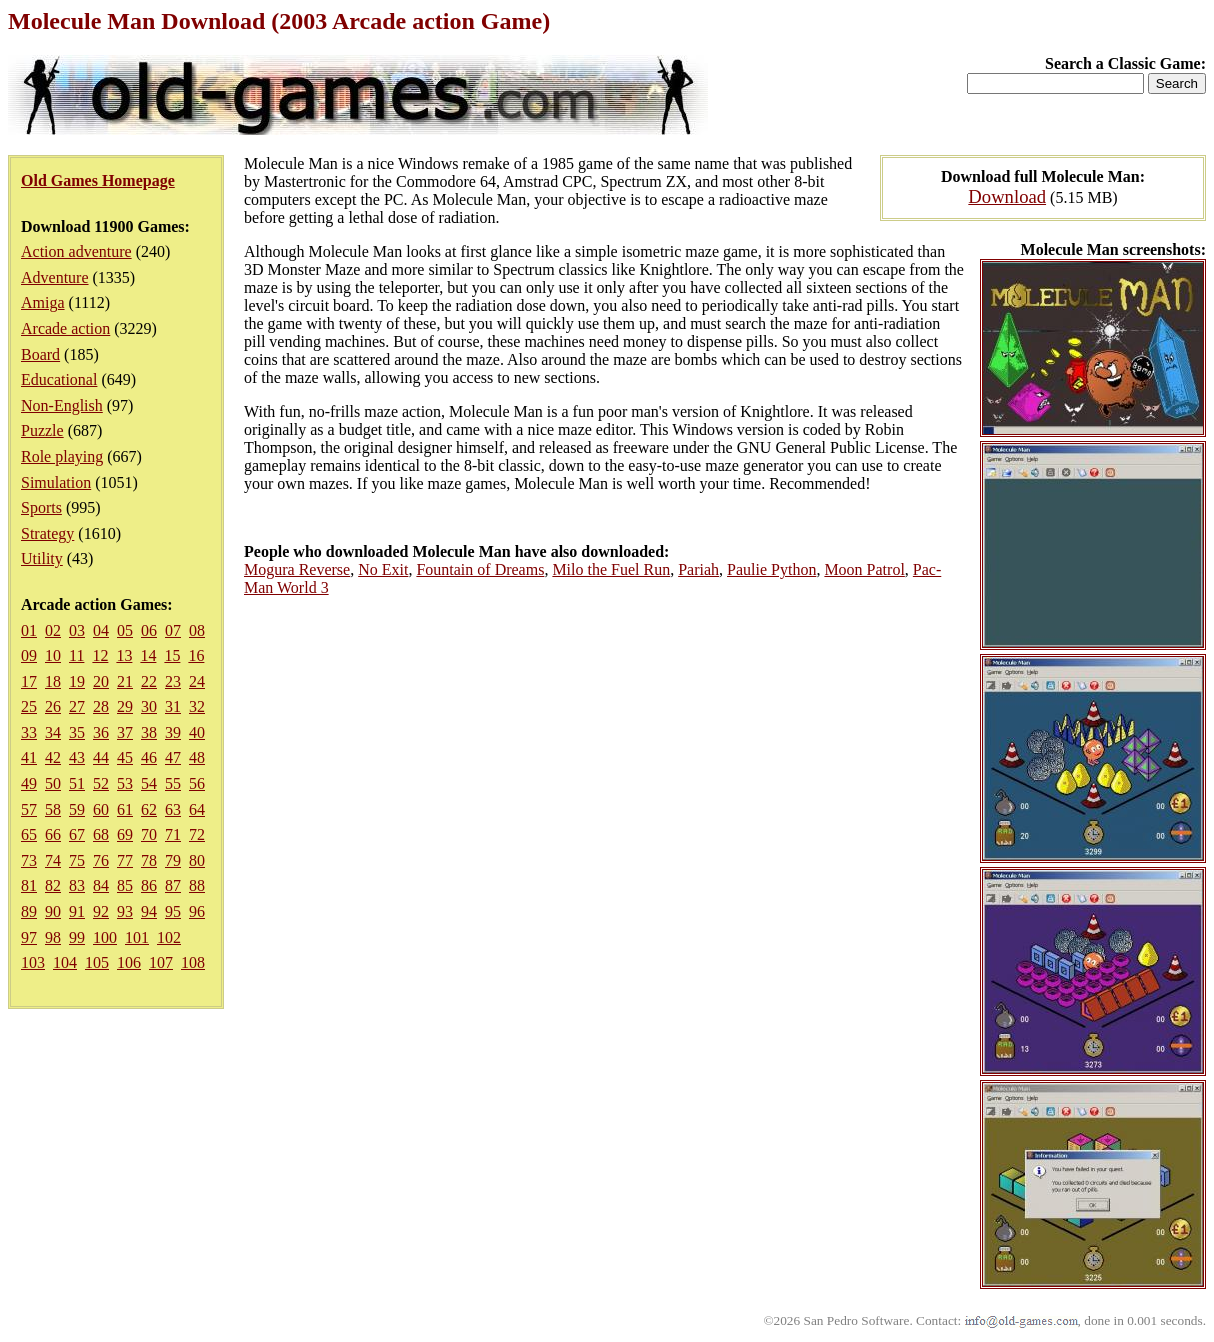 This screenshot has width=1214, height=1342. Describe the element at coordinates (29, 757) in the screenshot. I see `41` at that location.